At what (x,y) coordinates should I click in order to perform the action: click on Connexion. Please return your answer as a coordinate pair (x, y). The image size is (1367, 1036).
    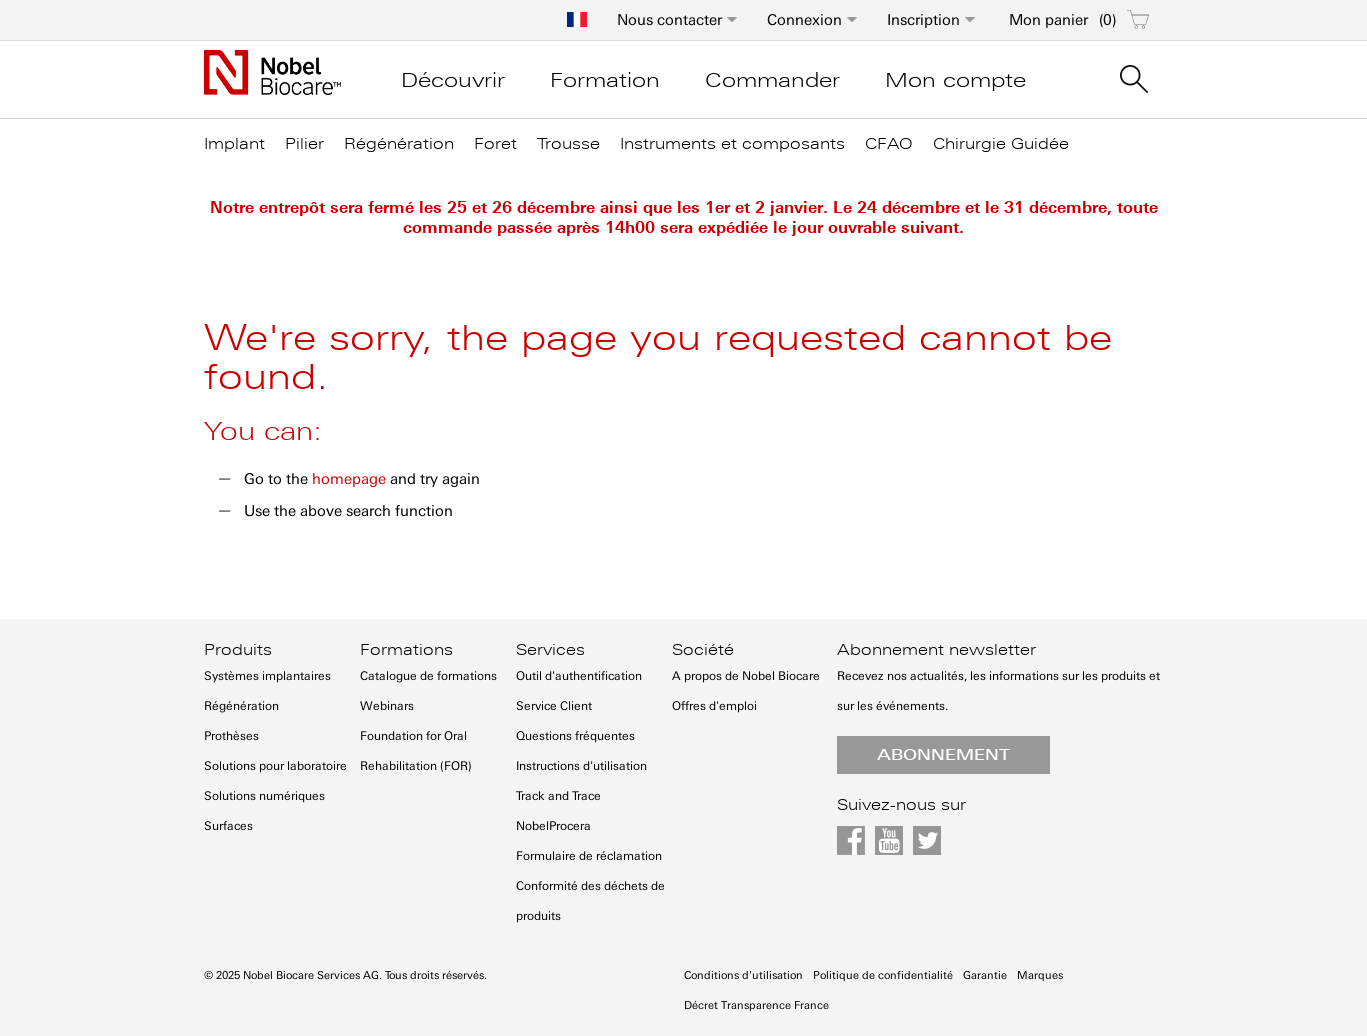
    Looking at the image, I should click on (804, 20).